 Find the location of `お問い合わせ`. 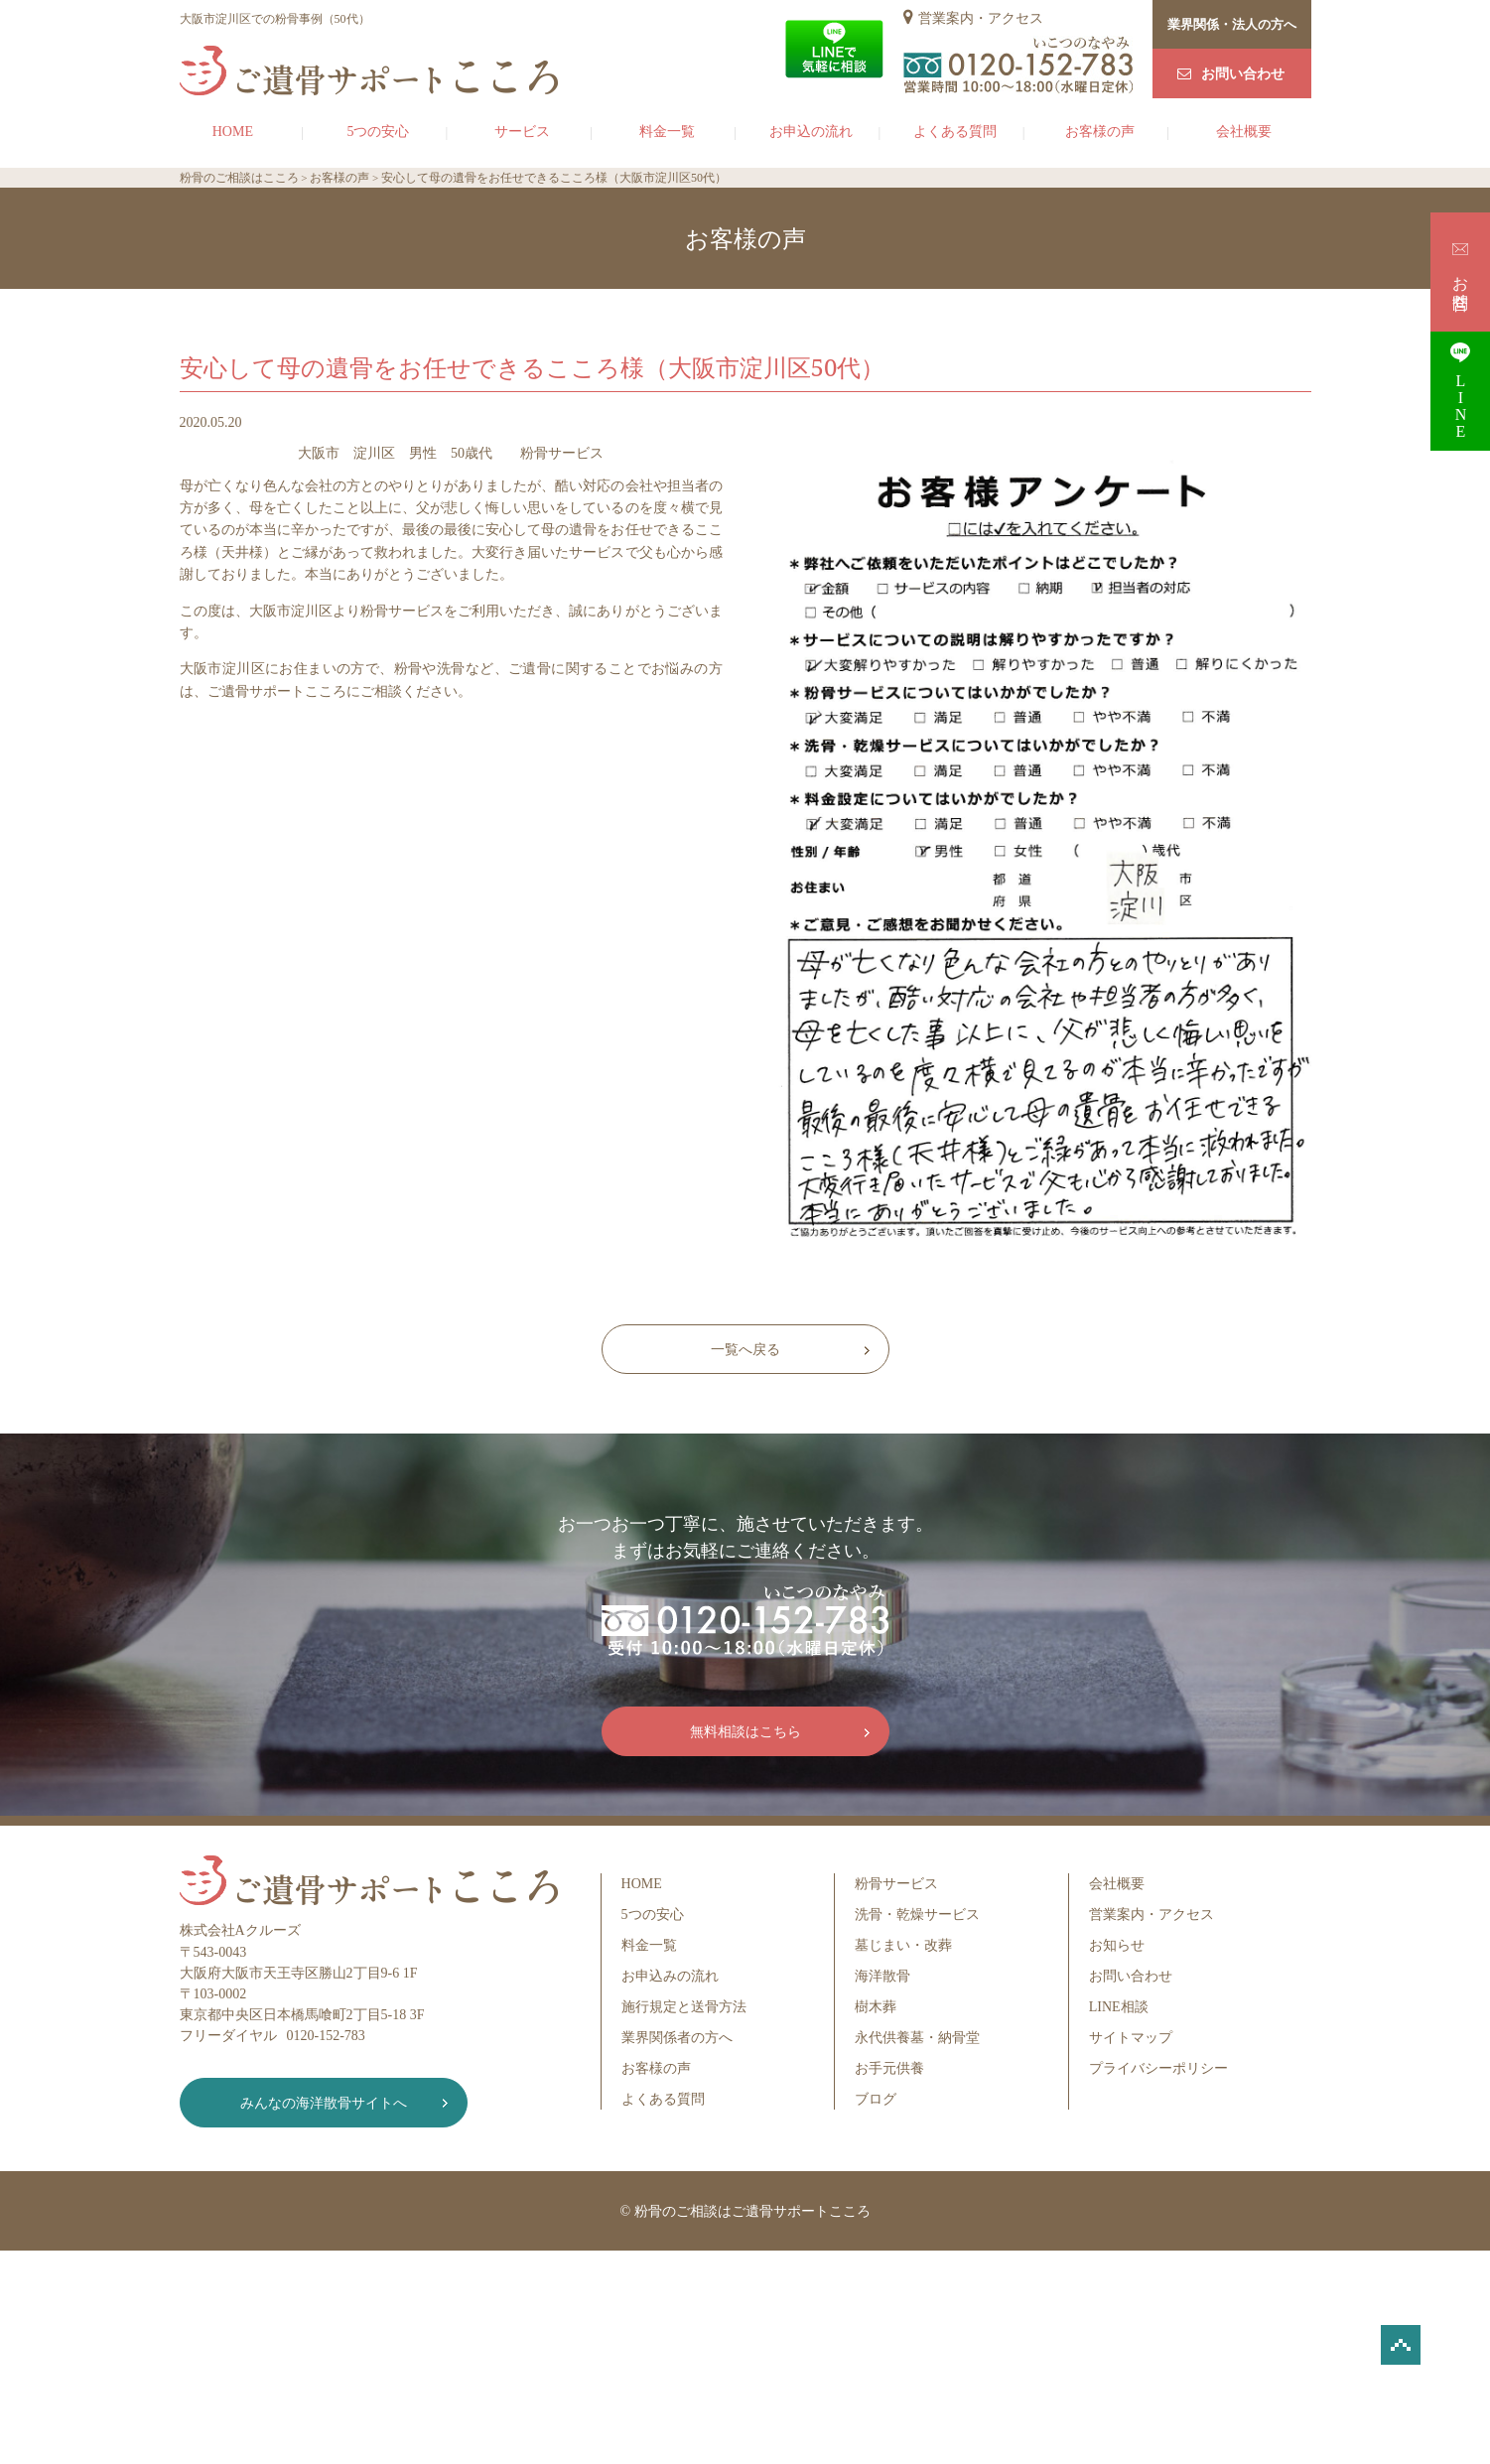

お問い合わせ is located at coordinates (1243, 74).